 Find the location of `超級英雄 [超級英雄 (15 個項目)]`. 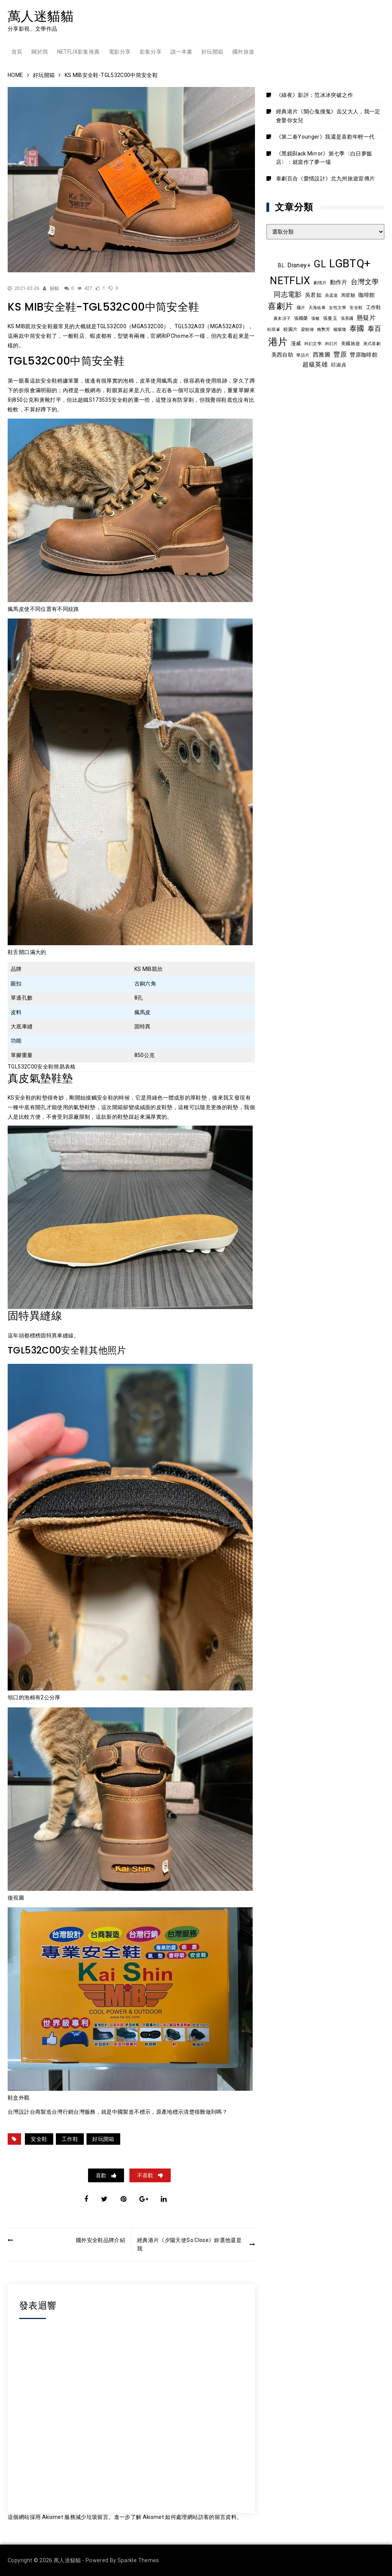

超級英雄 [超級英雄 (15 個項目)] is located at coordinates (314, 364).